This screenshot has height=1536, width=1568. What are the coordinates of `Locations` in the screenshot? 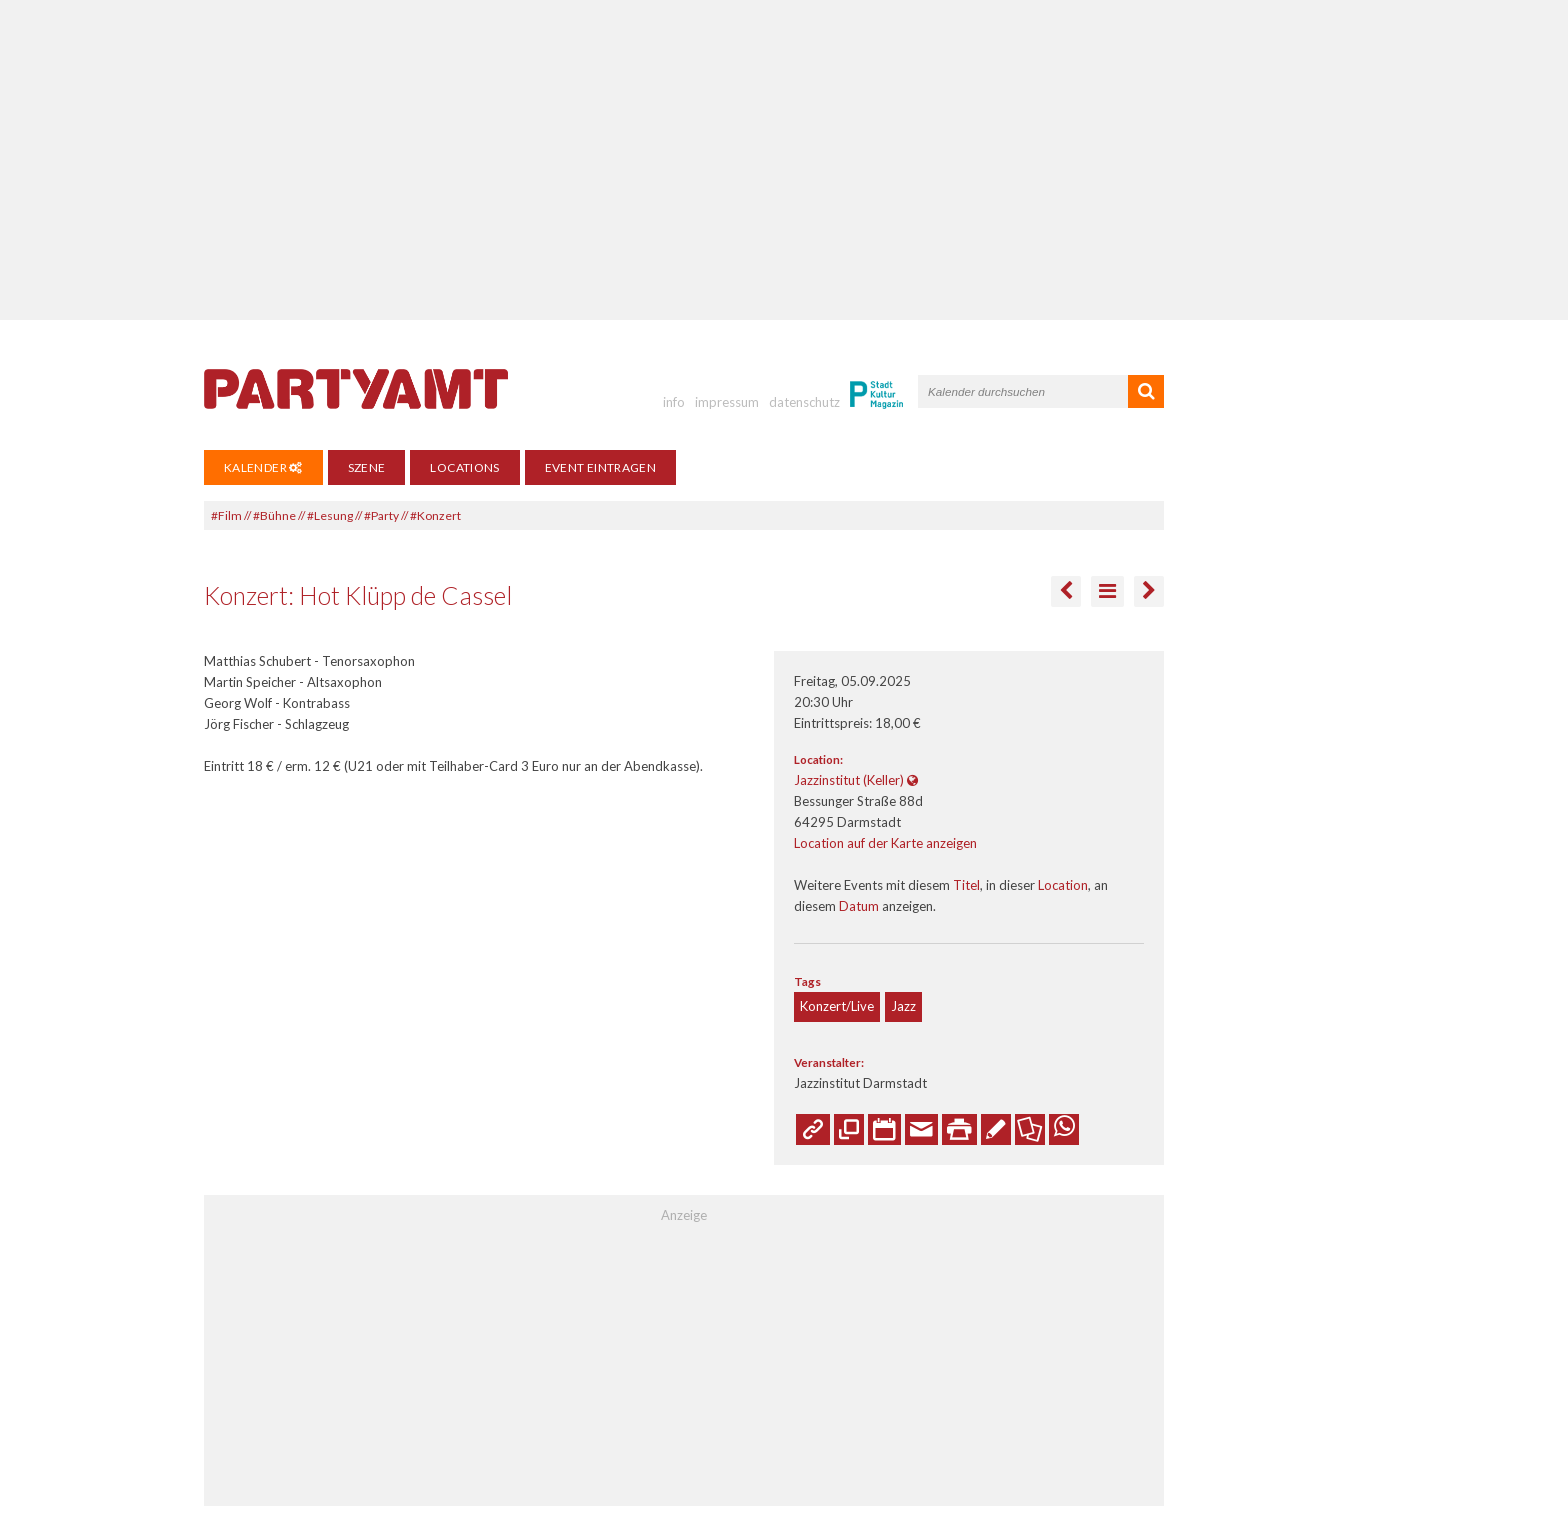 It's located at (464, 467).